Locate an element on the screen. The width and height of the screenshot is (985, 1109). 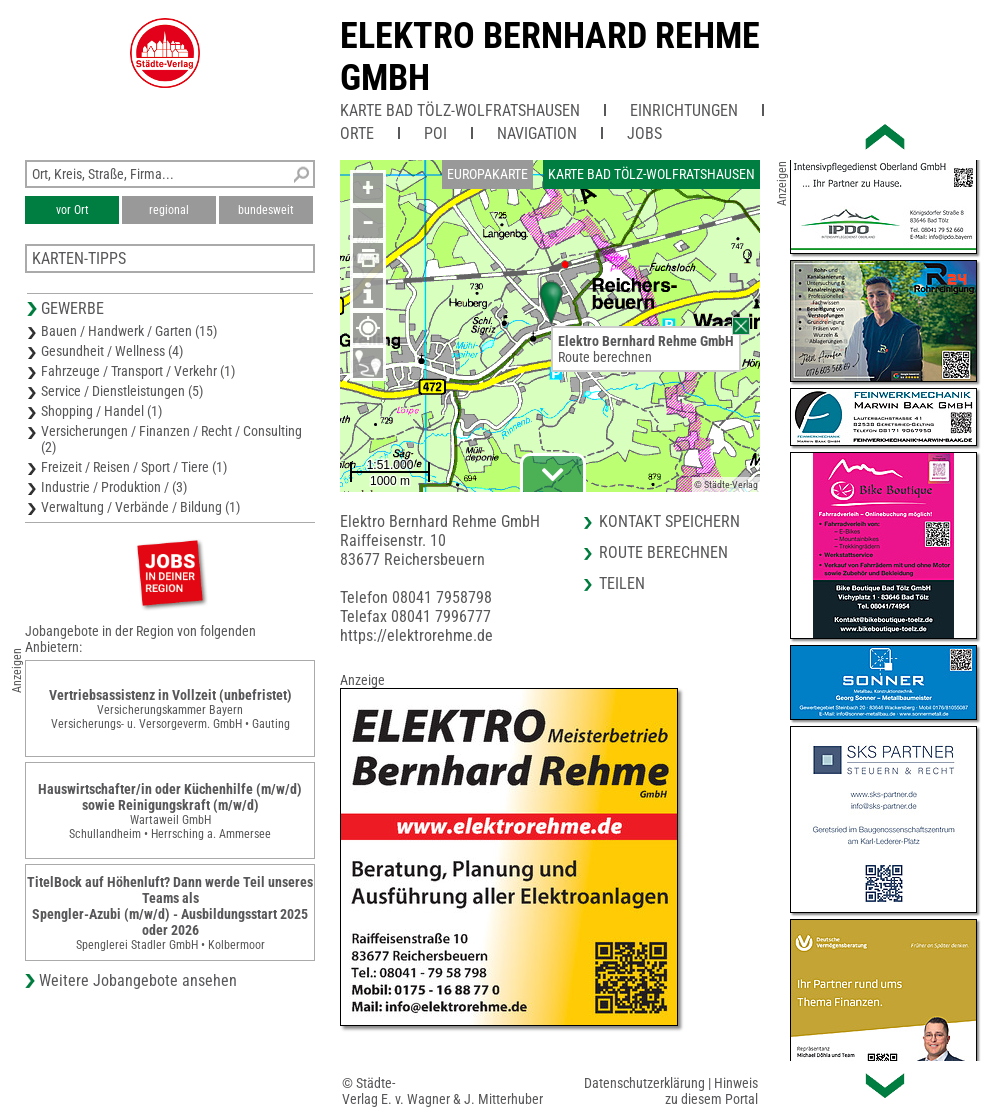
Fahrzeuge / Transport / Verkehr (1) is located at coordinates (138, 371).